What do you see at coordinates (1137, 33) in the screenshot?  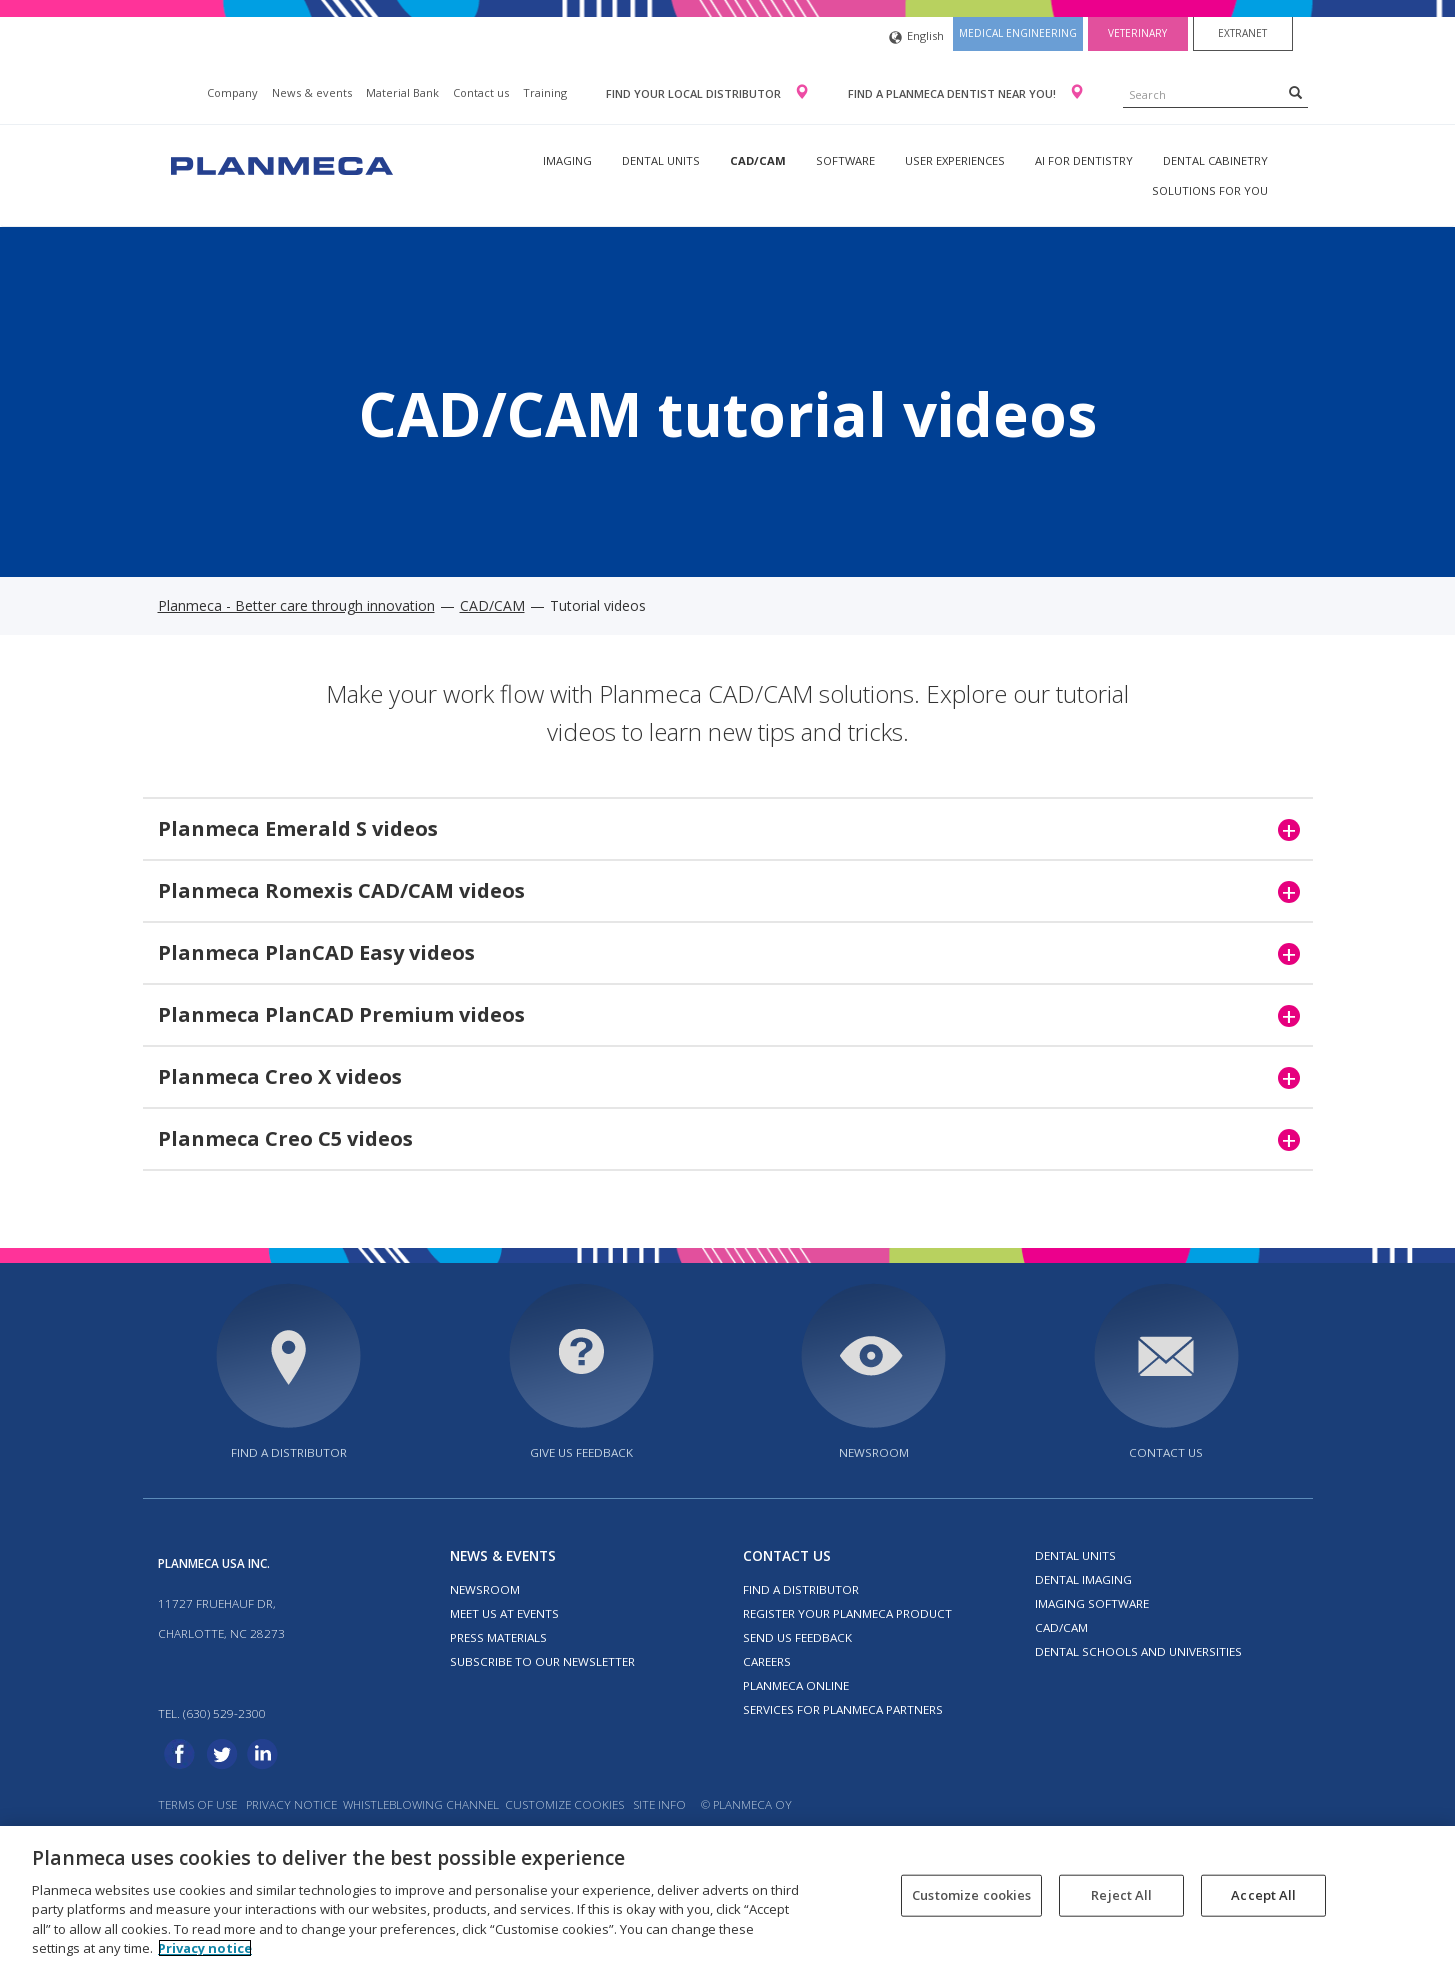 I see `Veterinary` at bounding box center [1137, 33].